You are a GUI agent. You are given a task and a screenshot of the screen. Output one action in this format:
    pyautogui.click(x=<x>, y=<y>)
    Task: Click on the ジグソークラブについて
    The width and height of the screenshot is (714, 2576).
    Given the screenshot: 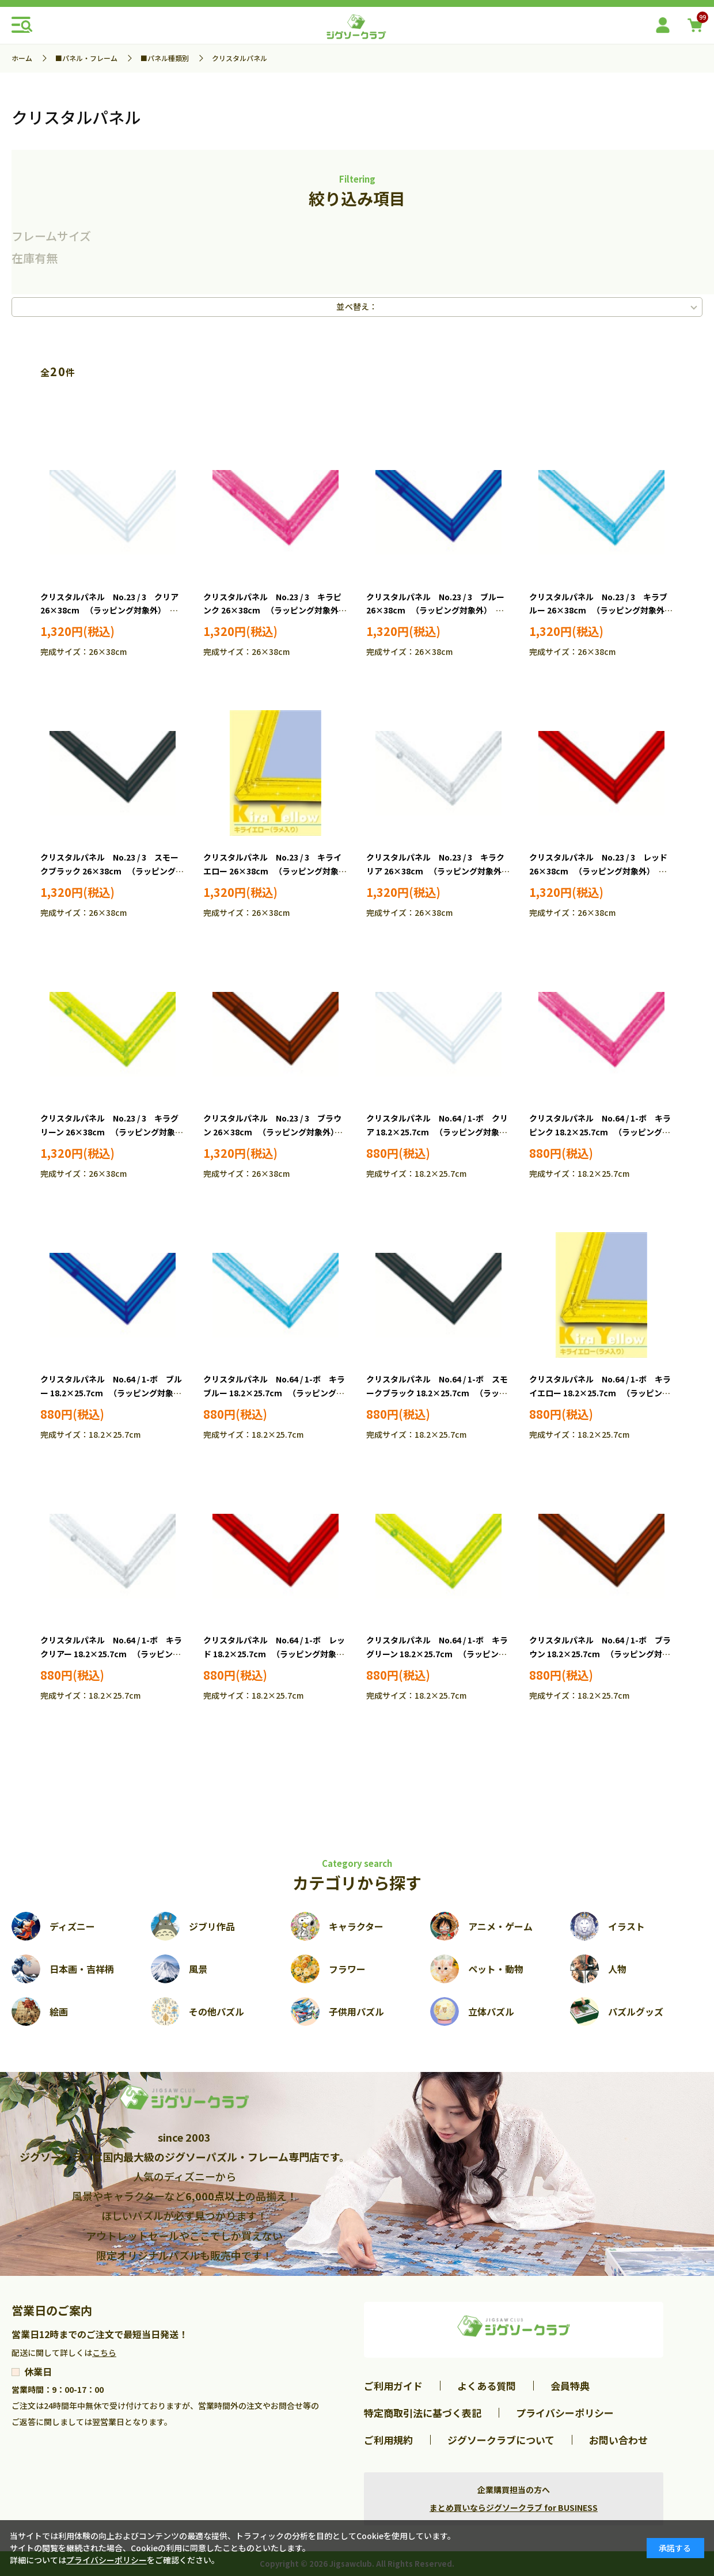 What is the action you would take?
    pyautogui.click(x=501, y=2440)
    